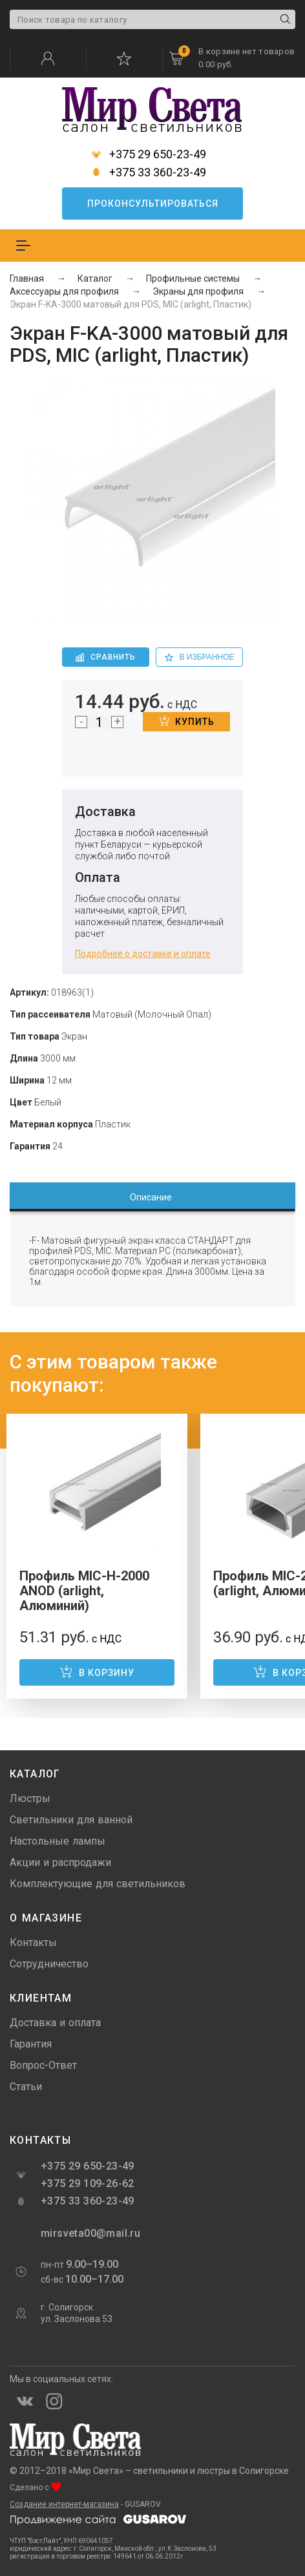 Image resolution: width=305 pixels, height=2576 pixels. Describe the element at coordinates (148, 172) in the screenshot. I see `+375 33 360-23-49` at that location.